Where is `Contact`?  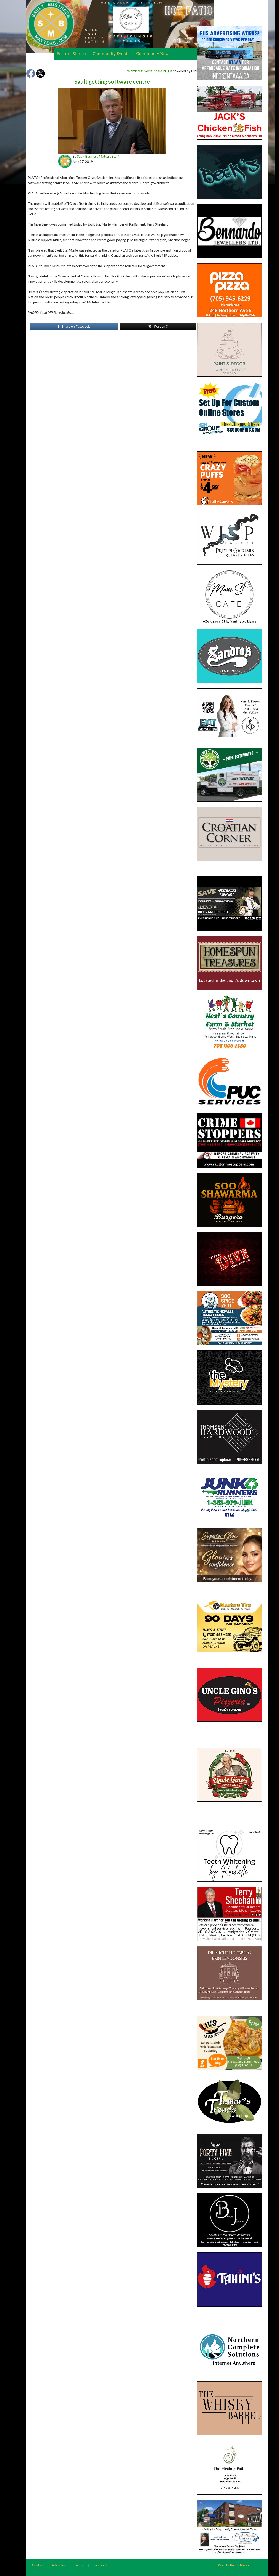
Contact is located at coordinates (38, 2565).